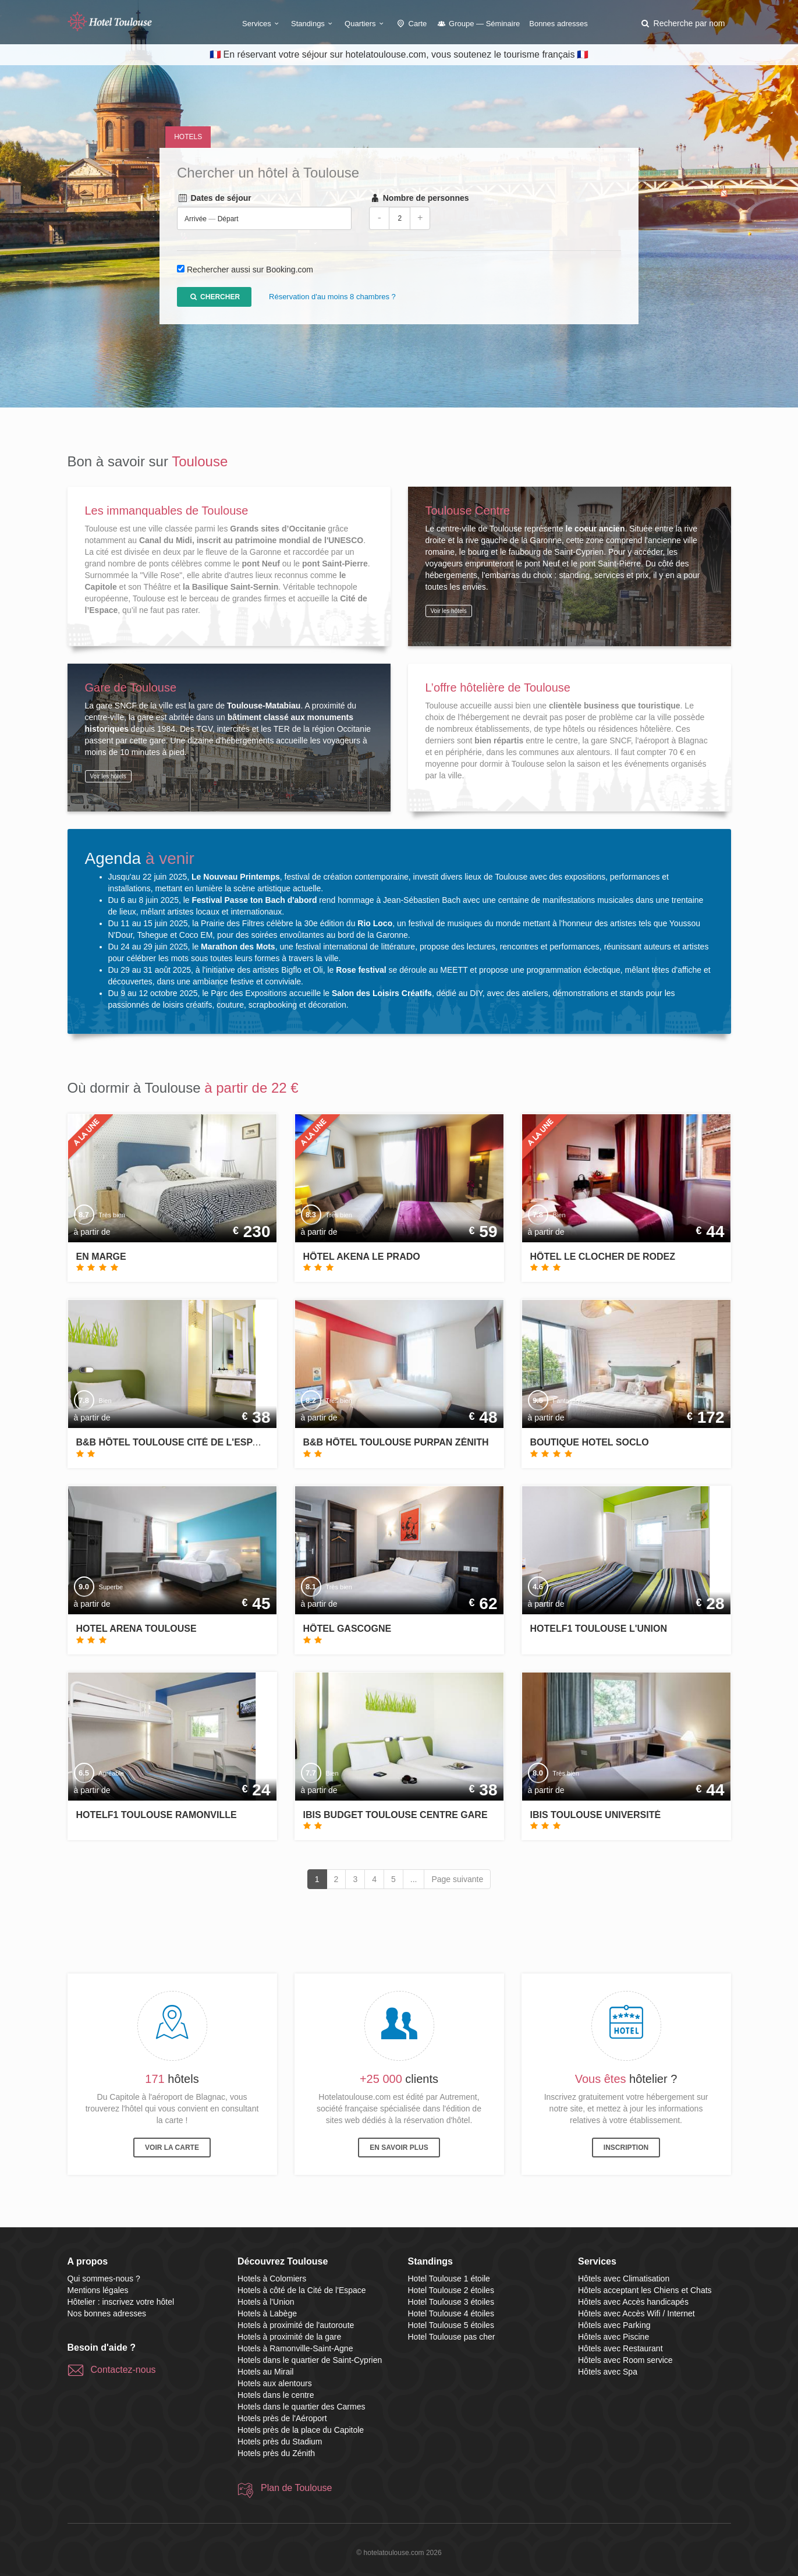  I want to click on Hotels, so click(188, 137).